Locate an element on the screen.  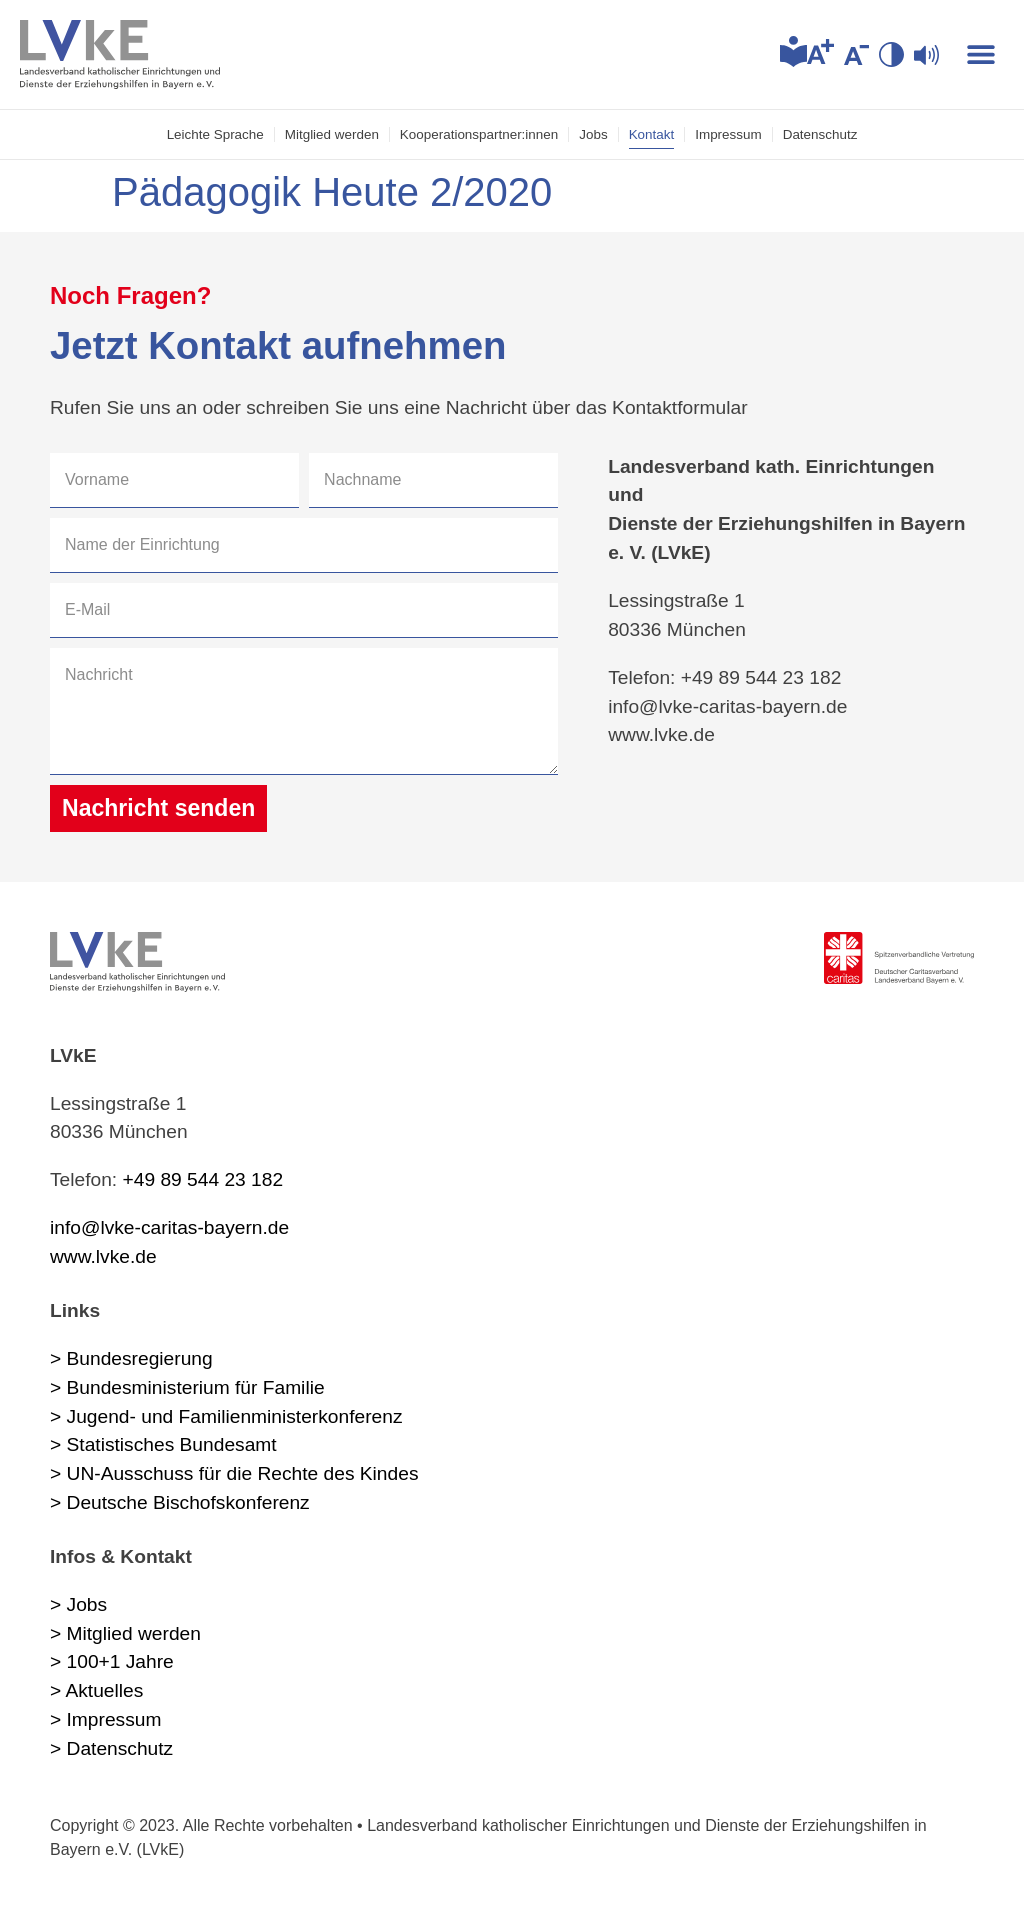
> Statistisches Bundesamt is located at coordinates (163, 1444).